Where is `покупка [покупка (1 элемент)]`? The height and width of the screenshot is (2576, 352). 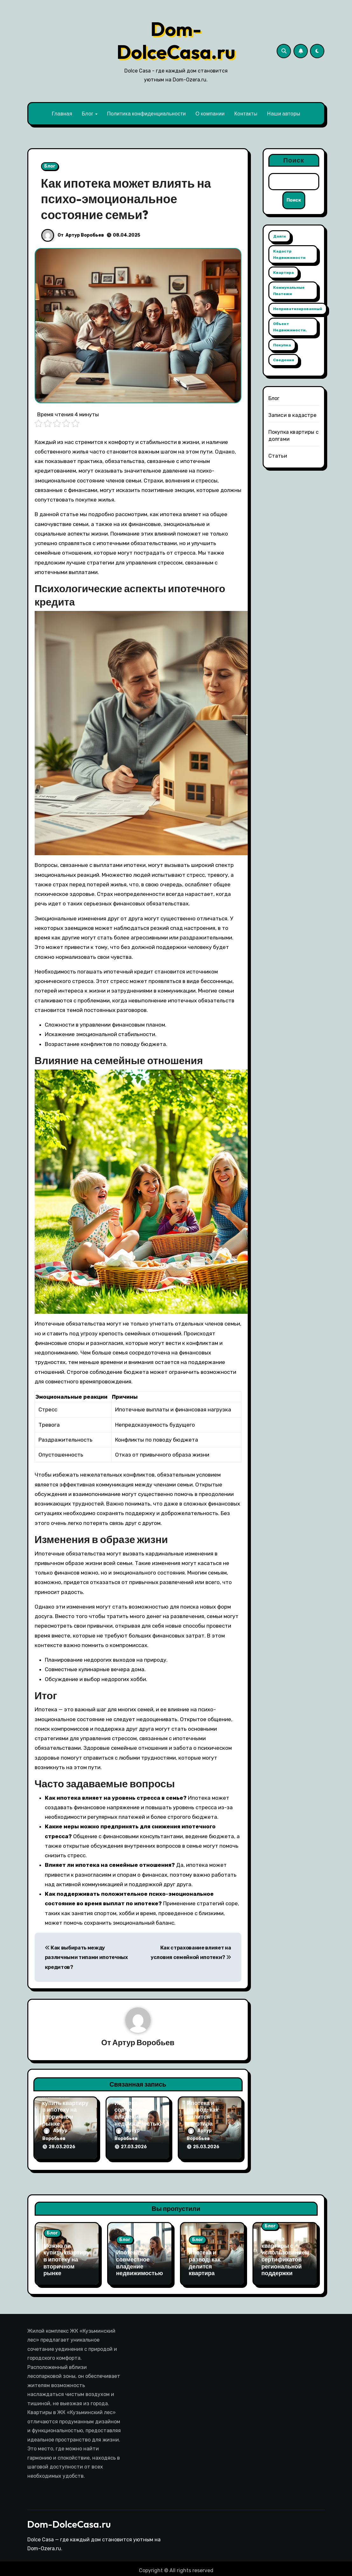
покупка [покупка (1 элемент)] is located at coordinates (282, 345).